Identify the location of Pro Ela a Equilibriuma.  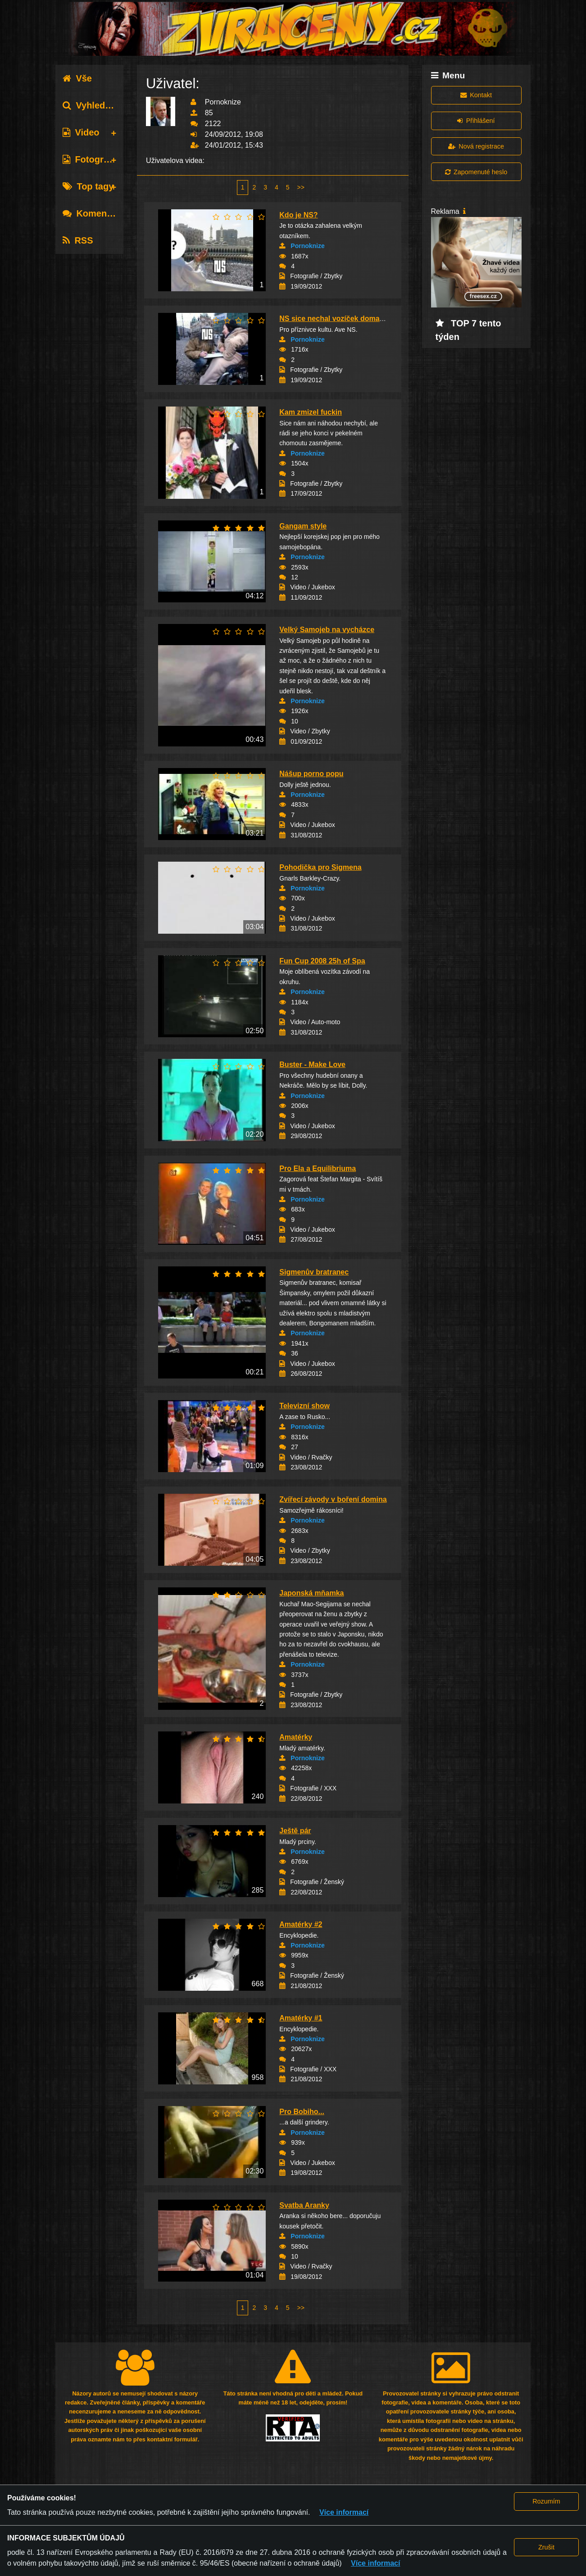
(317, 1168).